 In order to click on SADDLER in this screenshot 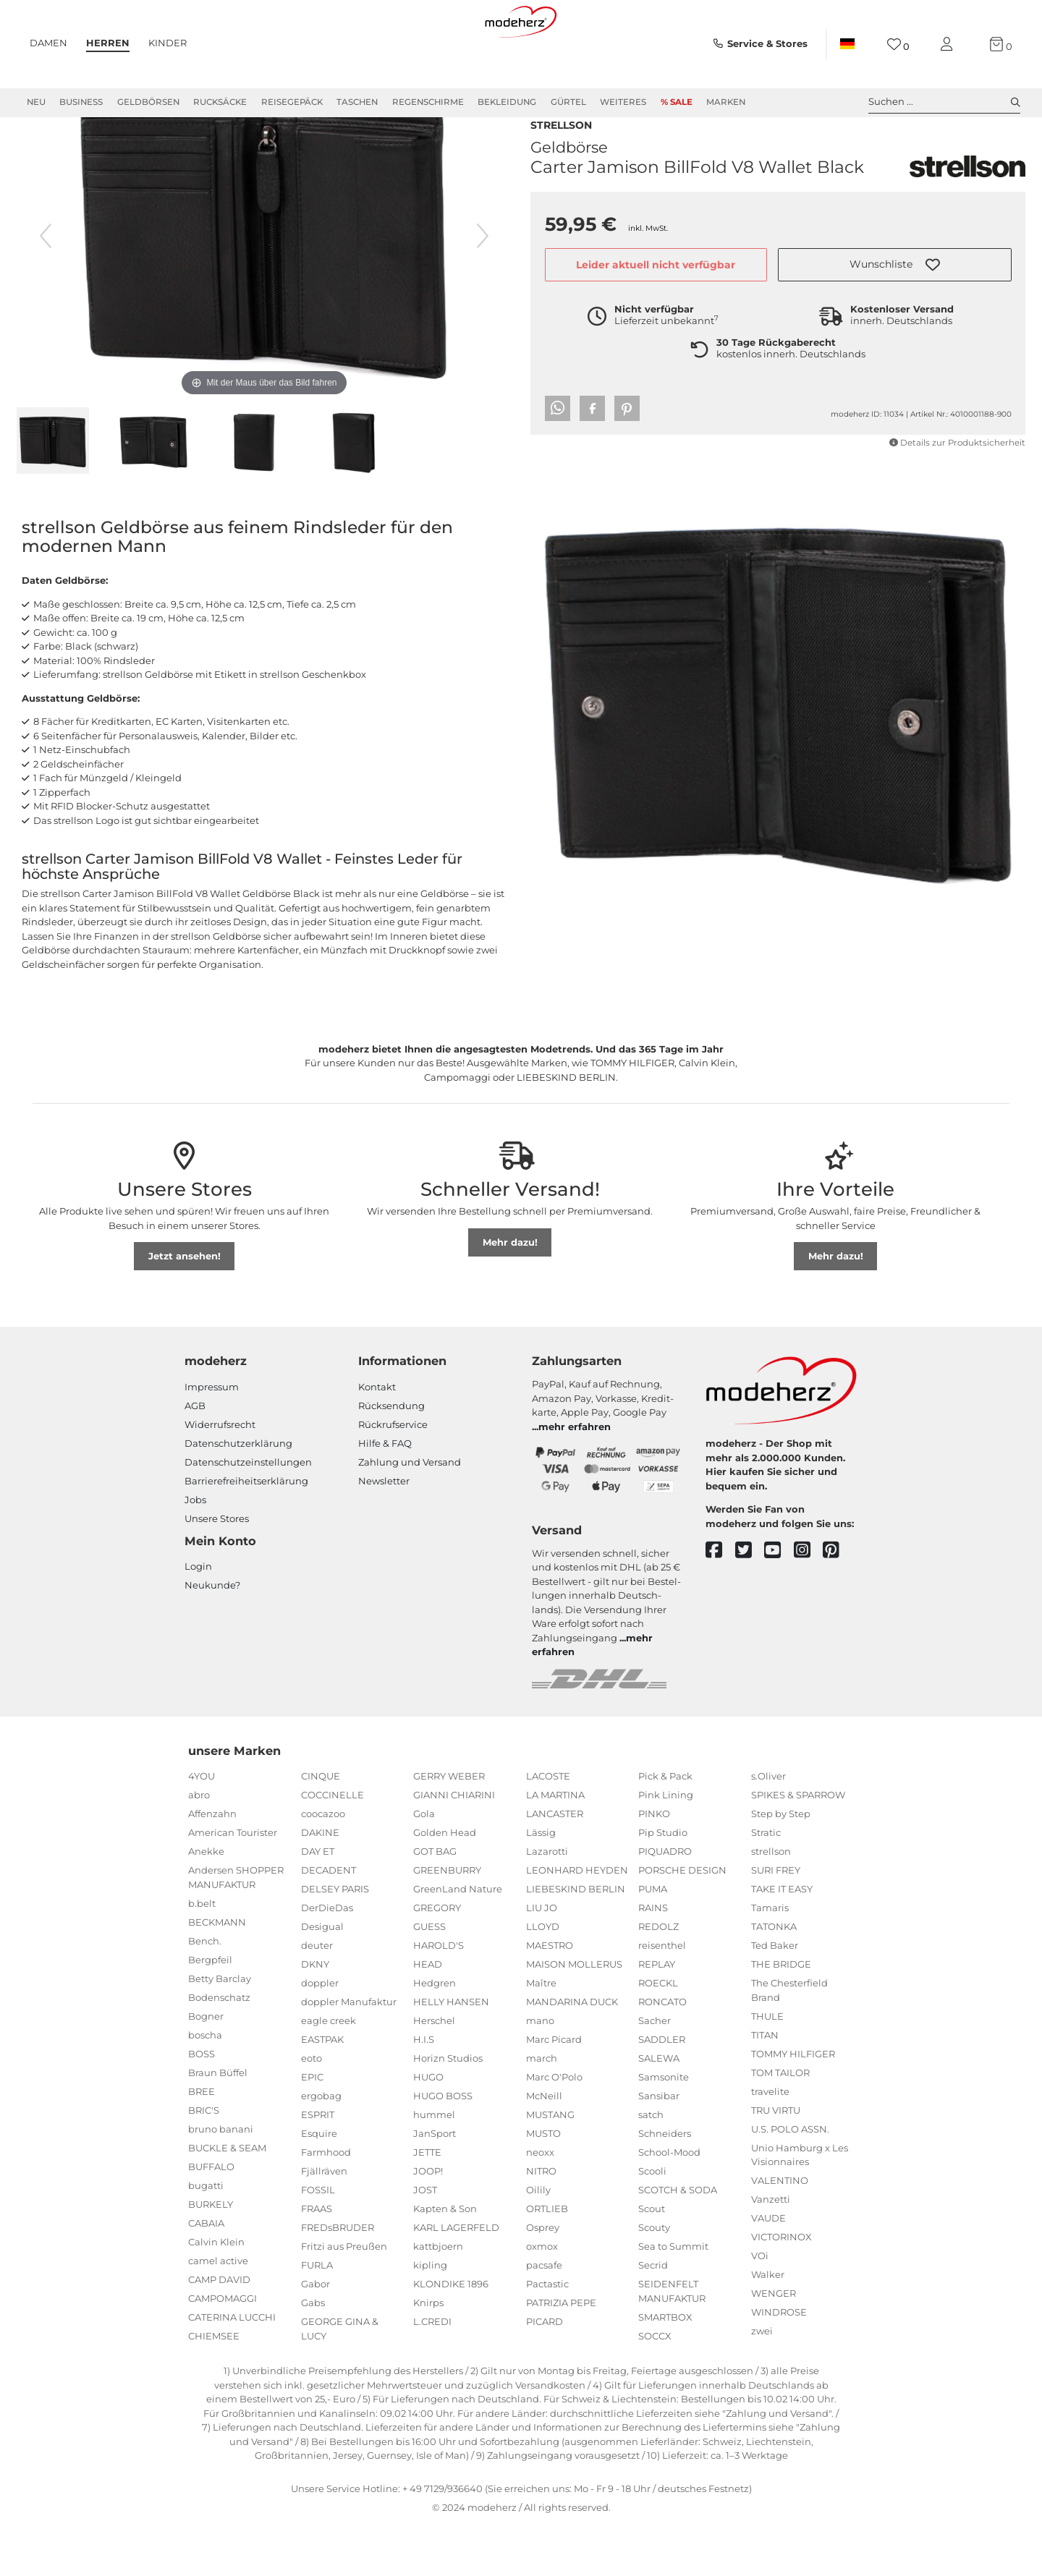, I will do `click(661, 2091)`.